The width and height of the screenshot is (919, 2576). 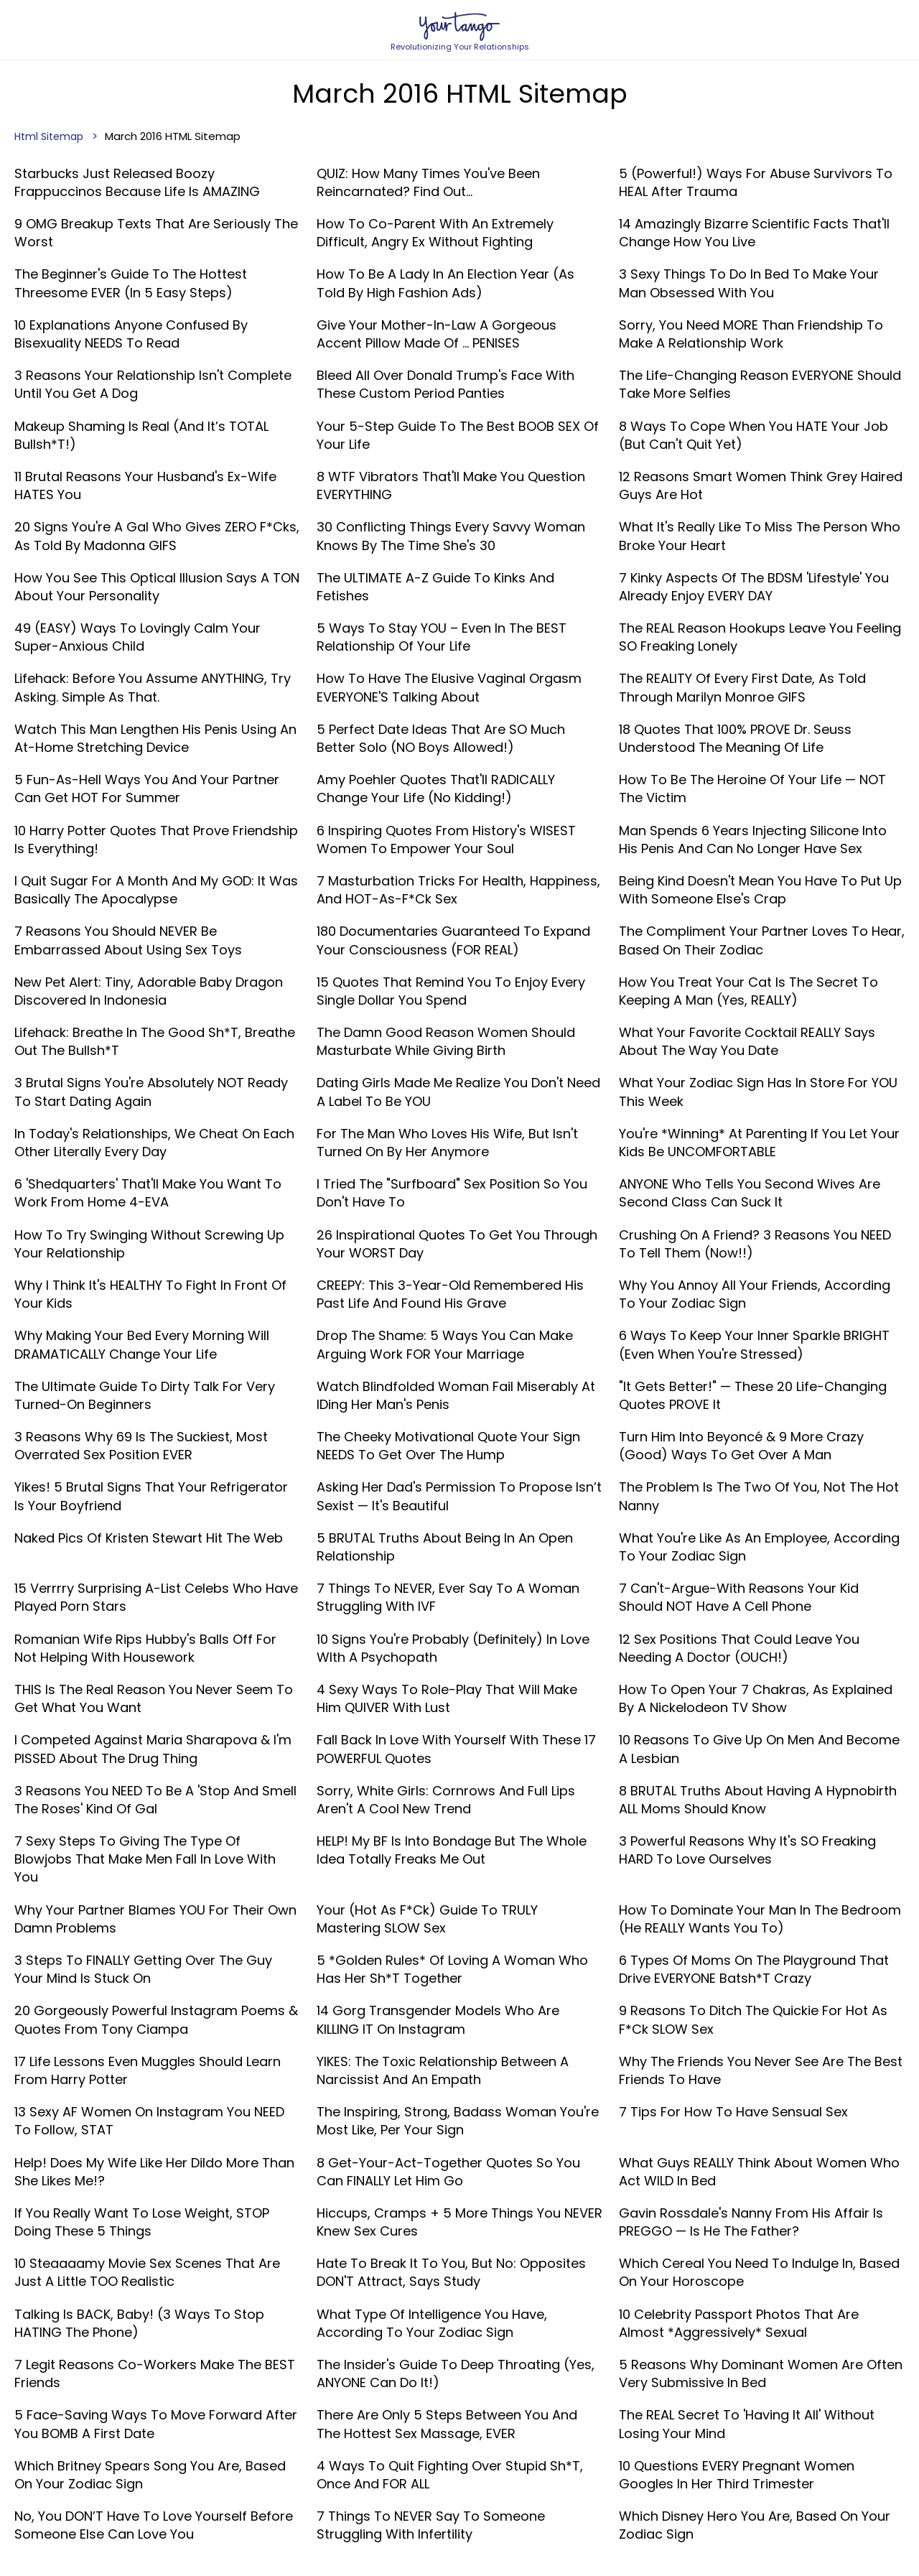 What do you see at coordinates (147, 2272) in the screenshot?
I see `10 Steaaaamy Movie Sex Scenes That Are Just A Little TOO Realistic` at bounding box center [147, 2272].